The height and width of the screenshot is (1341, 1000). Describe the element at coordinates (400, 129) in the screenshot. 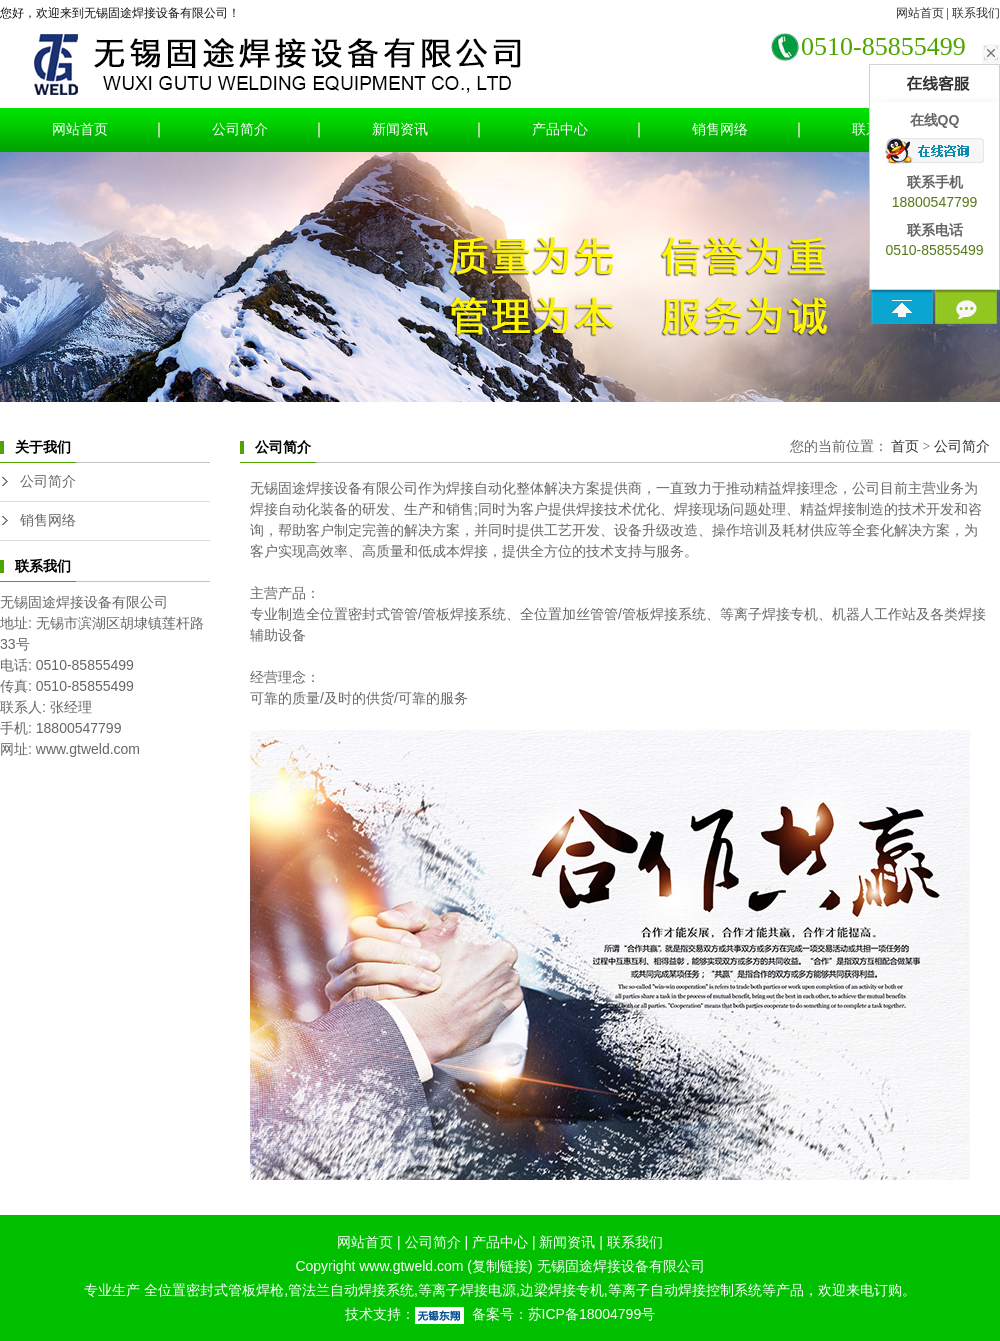

I see `新闻资讯` at that location.